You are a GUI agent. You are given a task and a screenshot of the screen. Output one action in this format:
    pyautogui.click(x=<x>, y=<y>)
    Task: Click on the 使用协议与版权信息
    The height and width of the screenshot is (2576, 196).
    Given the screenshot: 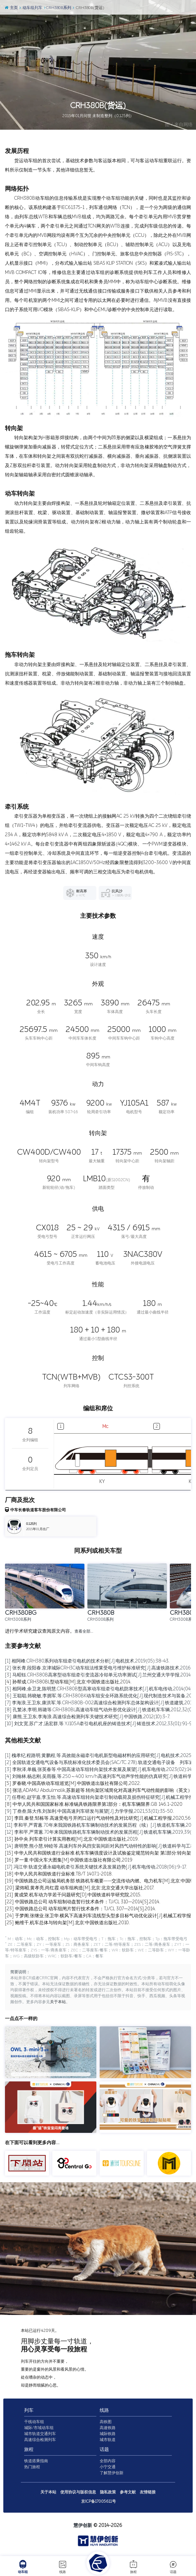 What is the action you would take?
    pyautogui.click(x=78, y=2493)
    